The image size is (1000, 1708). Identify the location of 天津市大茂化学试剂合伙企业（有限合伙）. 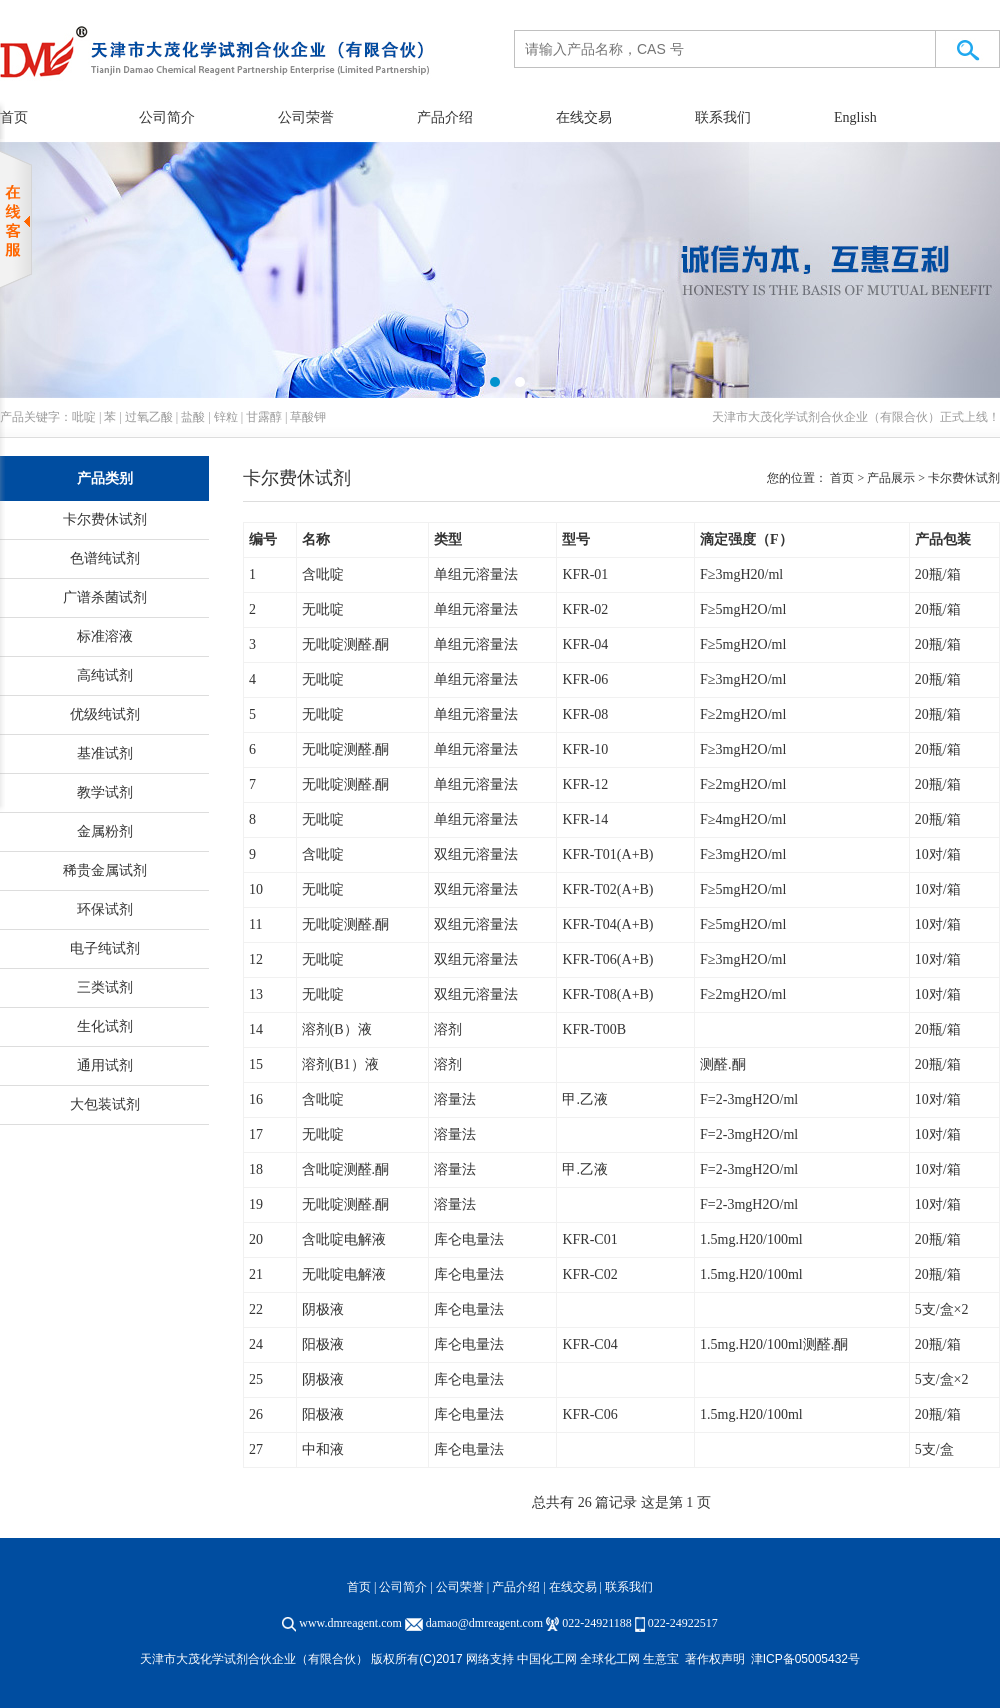
(826, 417).